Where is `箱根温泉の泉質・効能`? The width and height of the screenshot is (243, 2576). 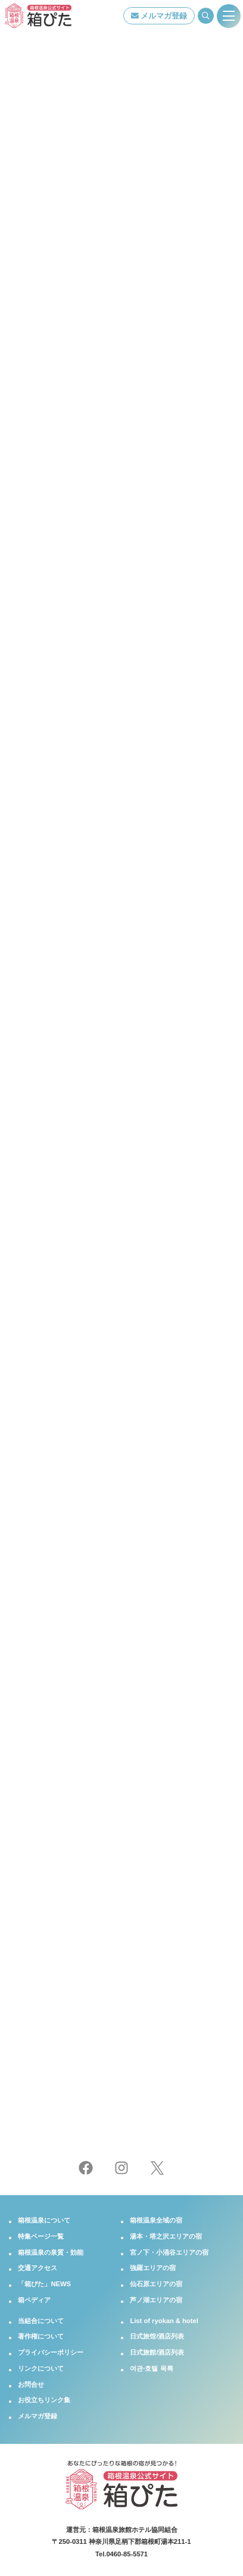 箱根温泉の泉質・効能 is located at coordinates (50, 2252).